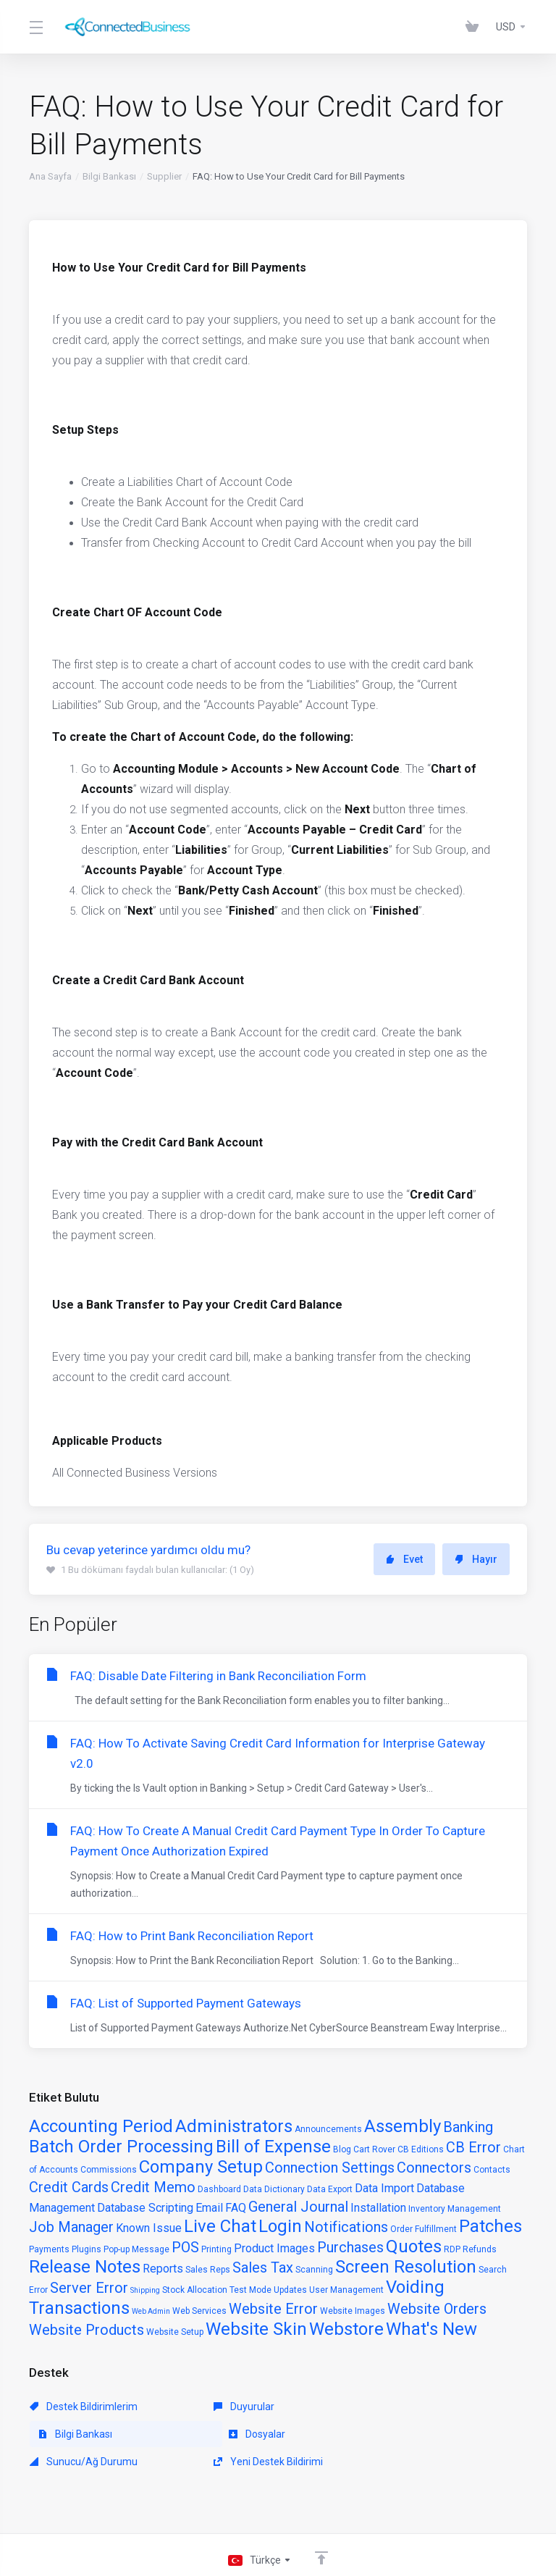  Describe the element at coordinates (480, 2249) in the screenshot. I see `Refunds` at that location.